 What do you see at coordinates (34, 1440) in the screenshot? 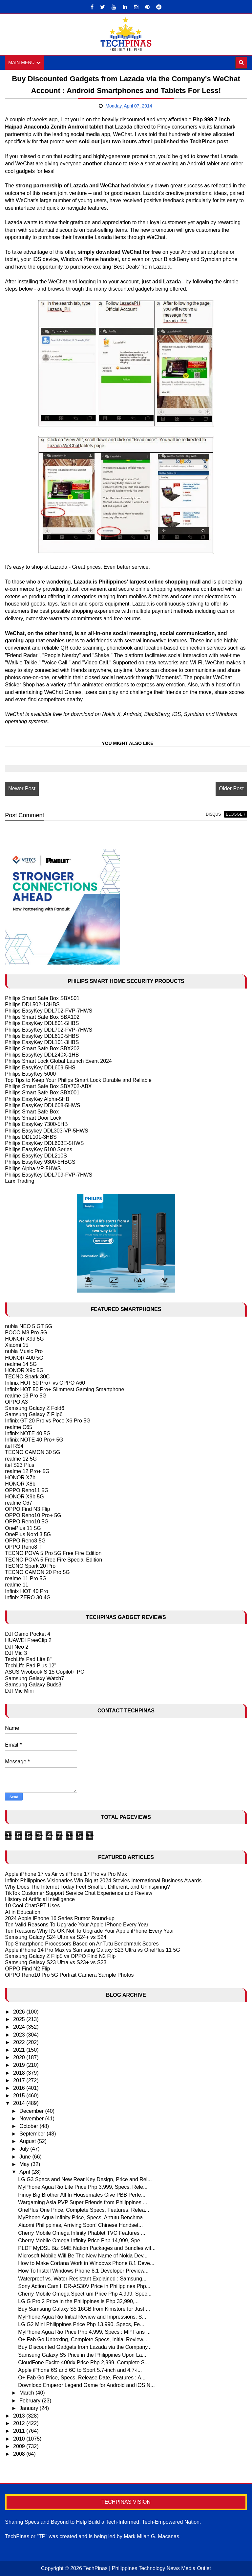
I see `Infinix NOTE 40 Pro+ 5G` at bounding box center [34, 1440].